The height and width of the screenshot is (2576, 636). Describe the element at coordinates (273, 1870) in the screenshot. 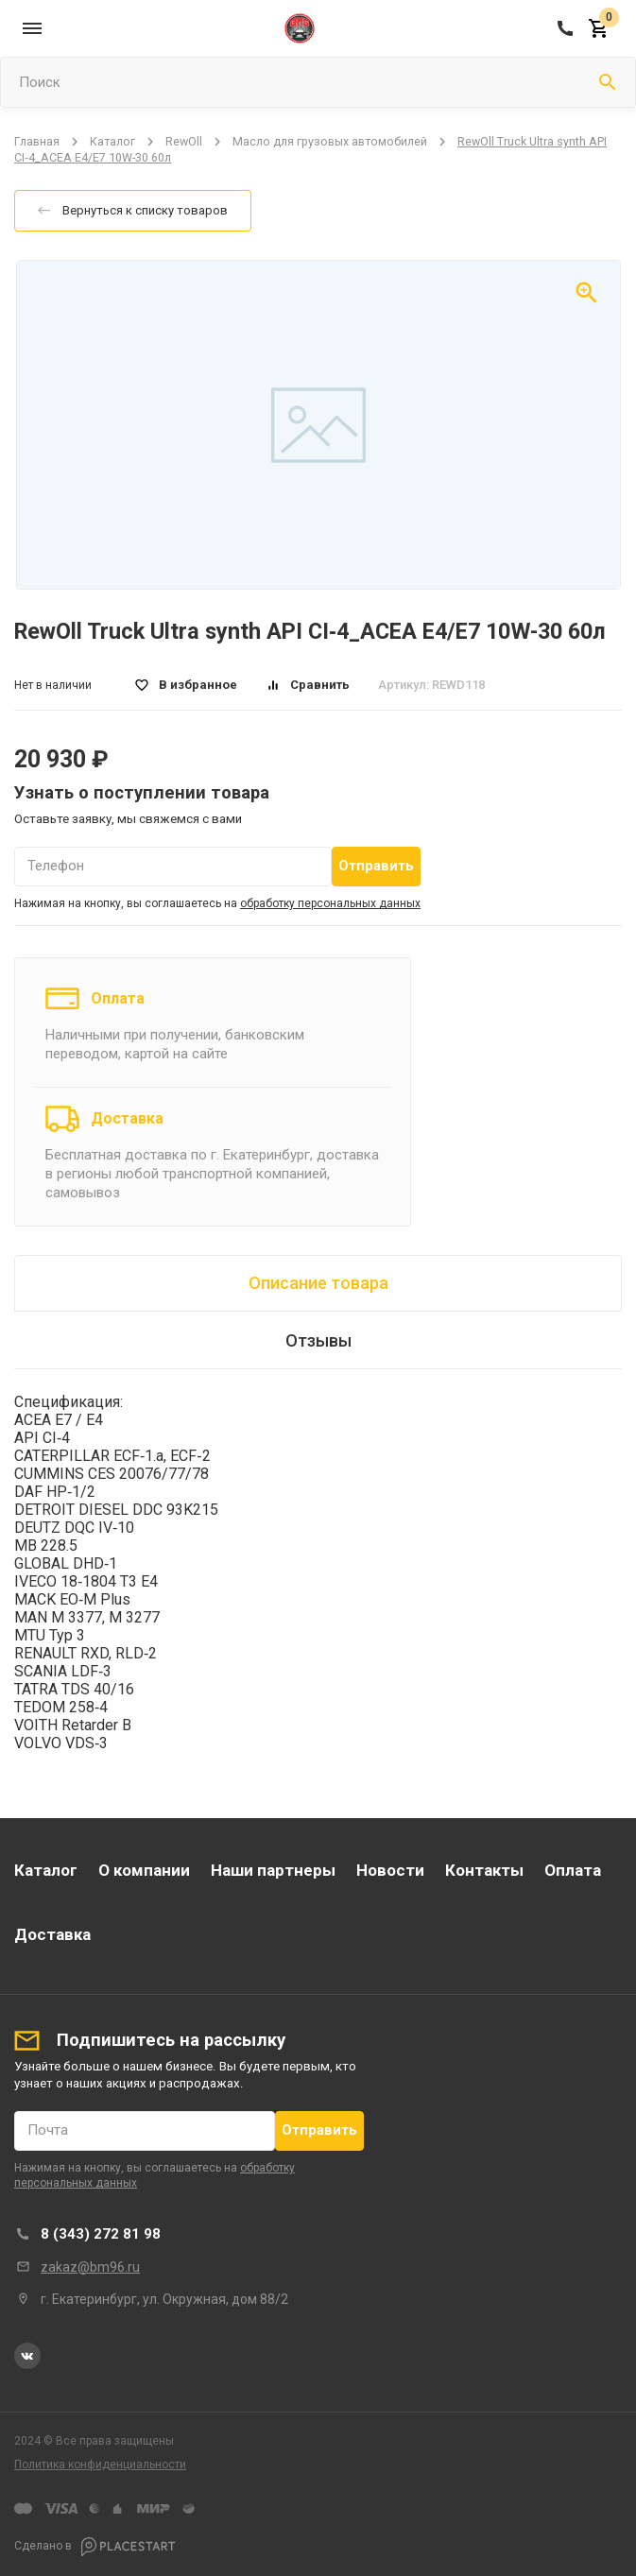

I see `Наши партнеры` at that location.